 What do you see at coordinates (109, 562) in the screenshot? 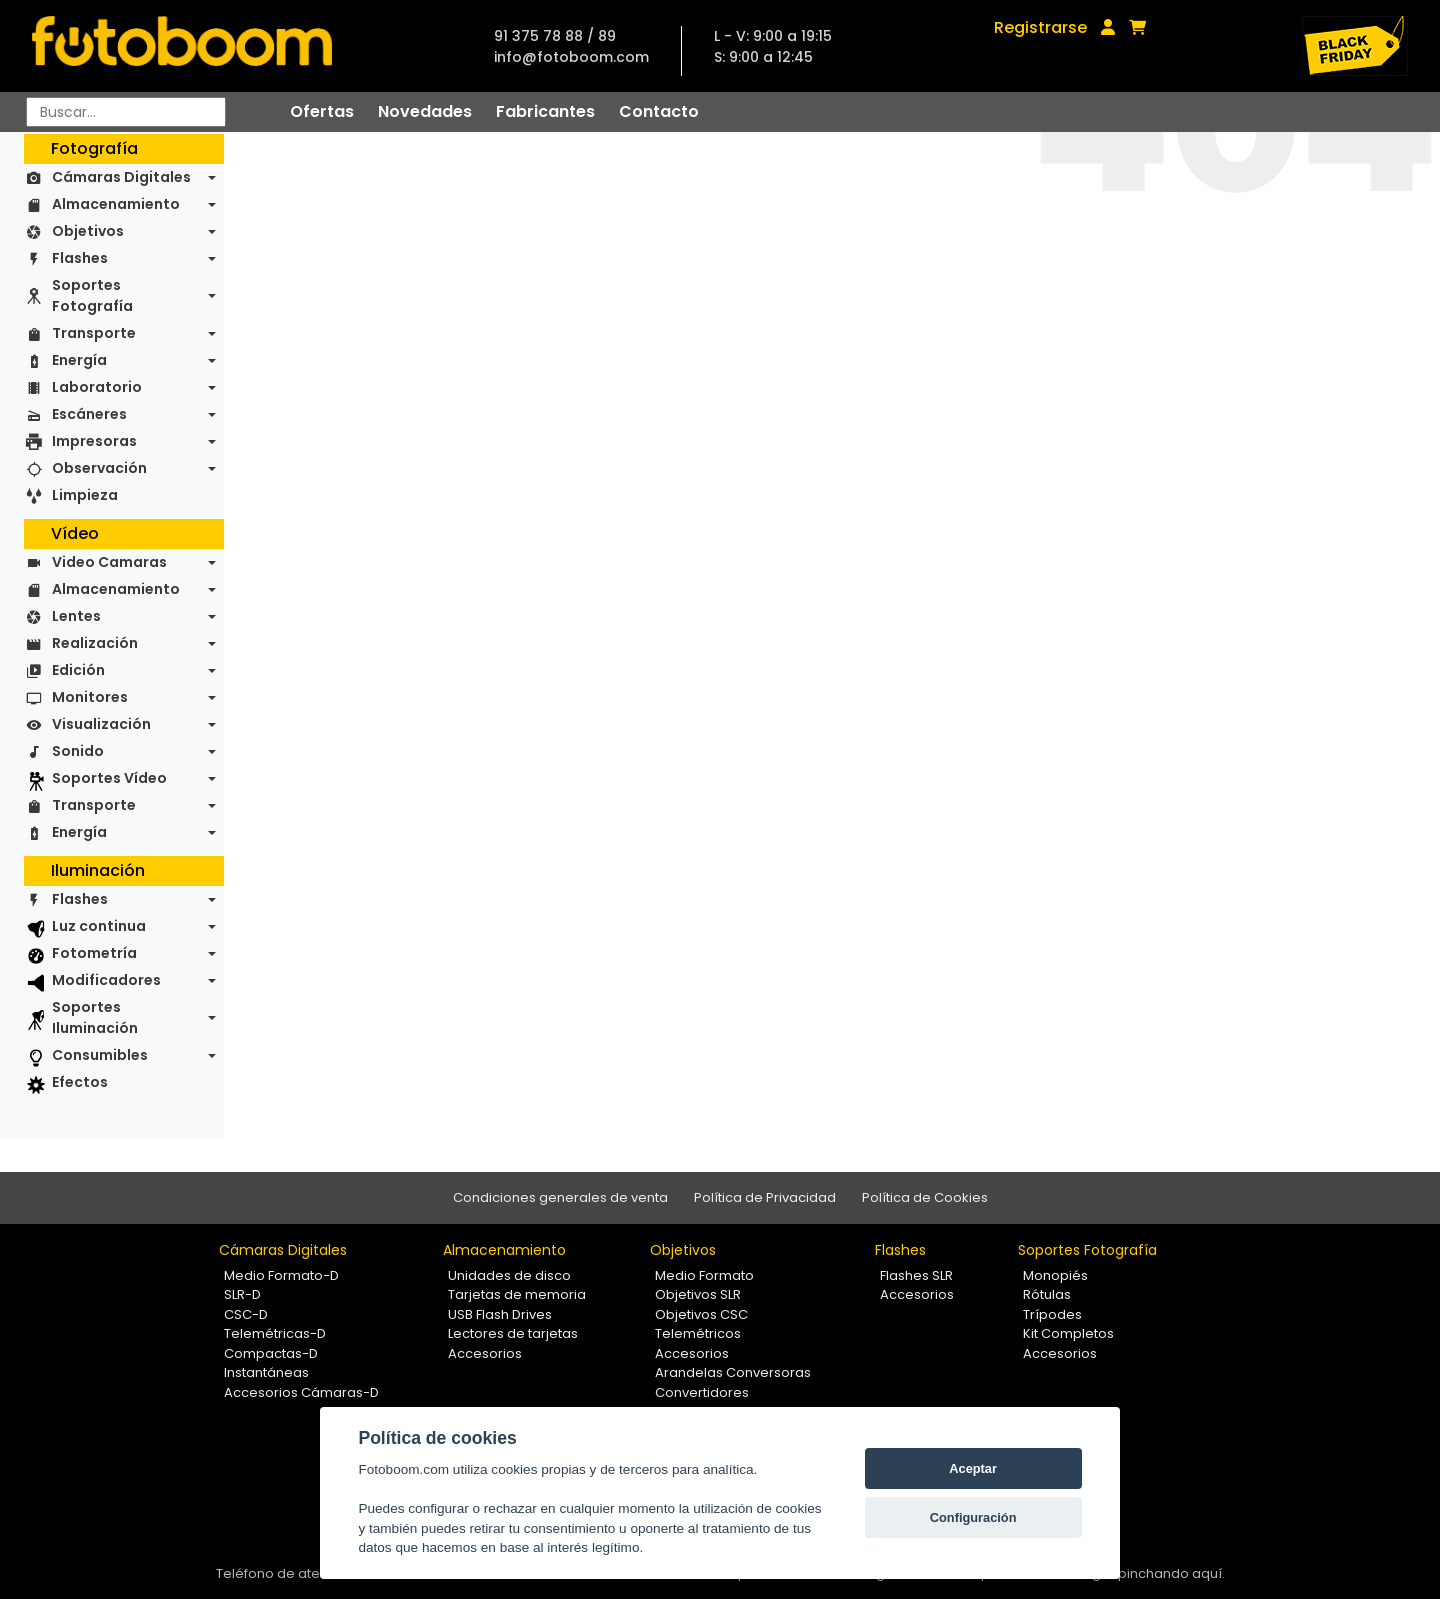
I see `Video Camaras` at bounding box center [109, 562].